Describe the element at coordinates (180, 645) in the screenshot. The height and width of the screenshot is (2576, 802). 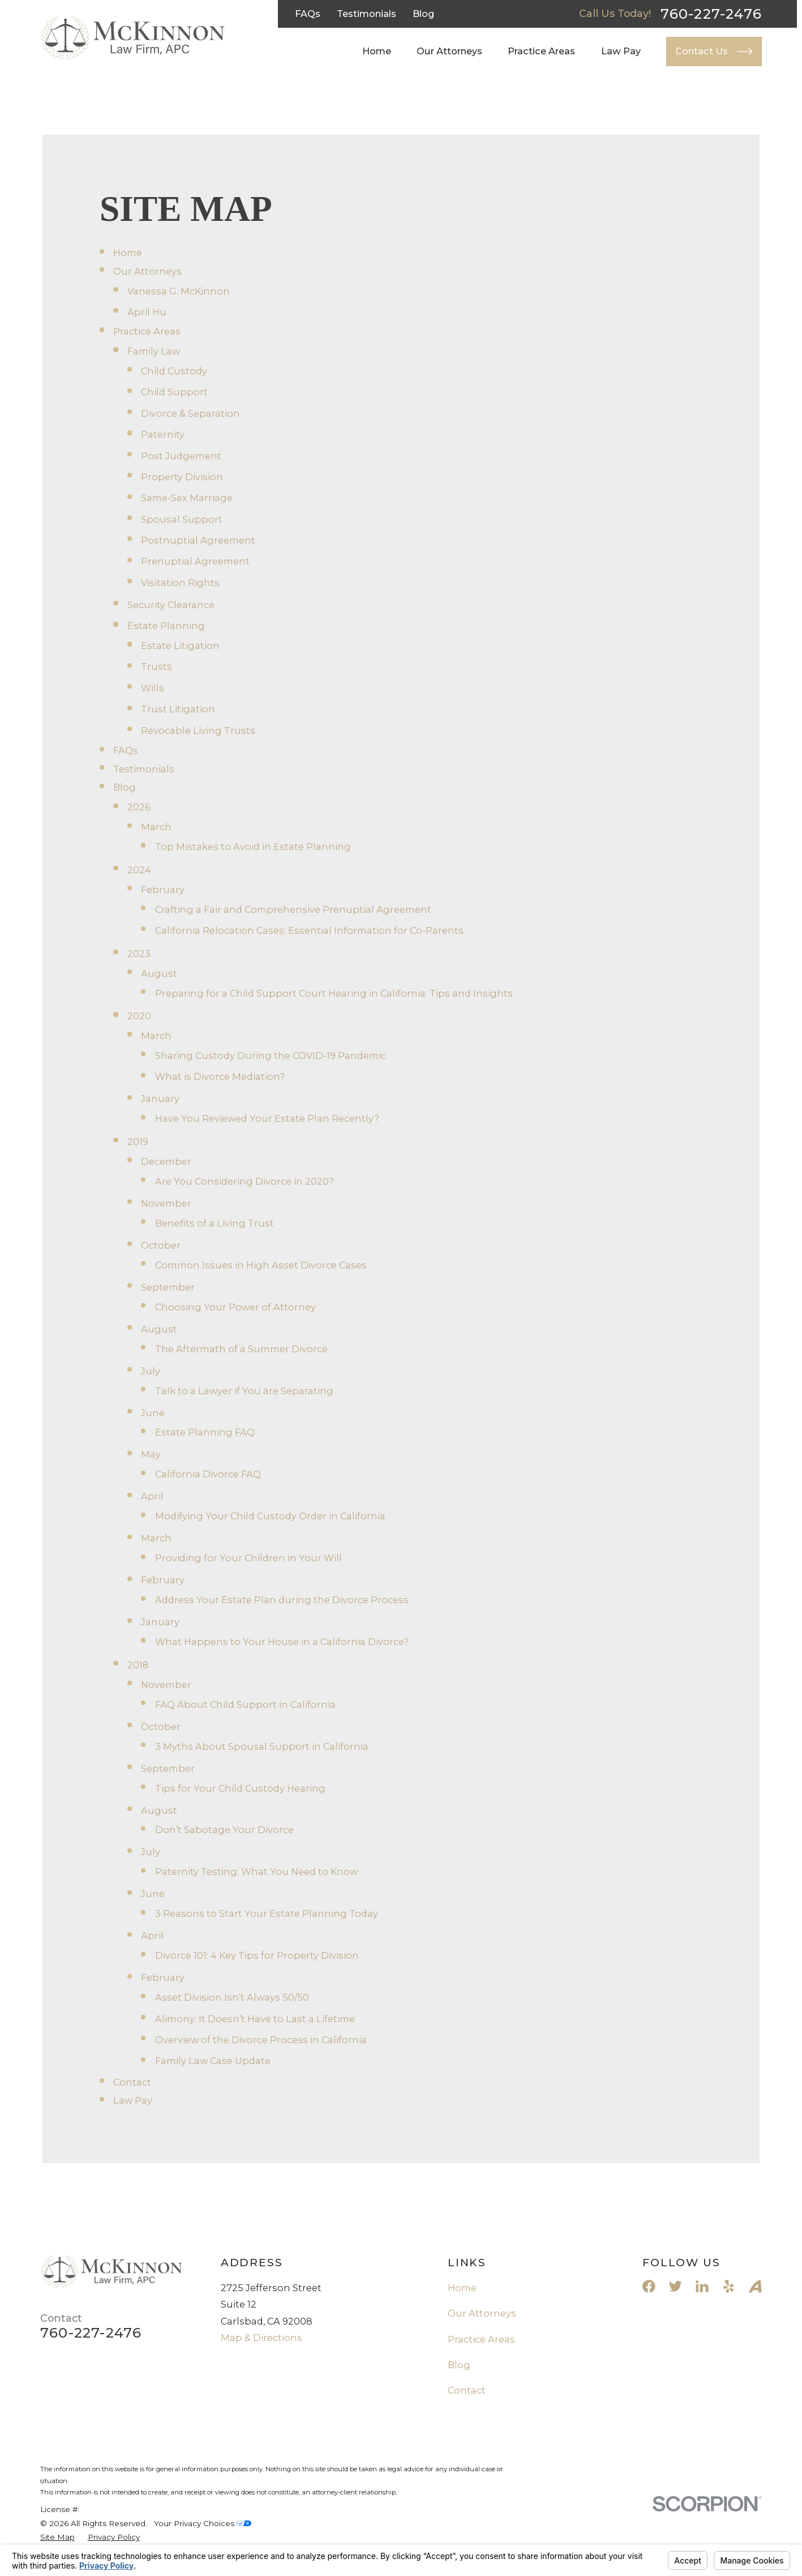
I see `Estate Litigation` at that location.